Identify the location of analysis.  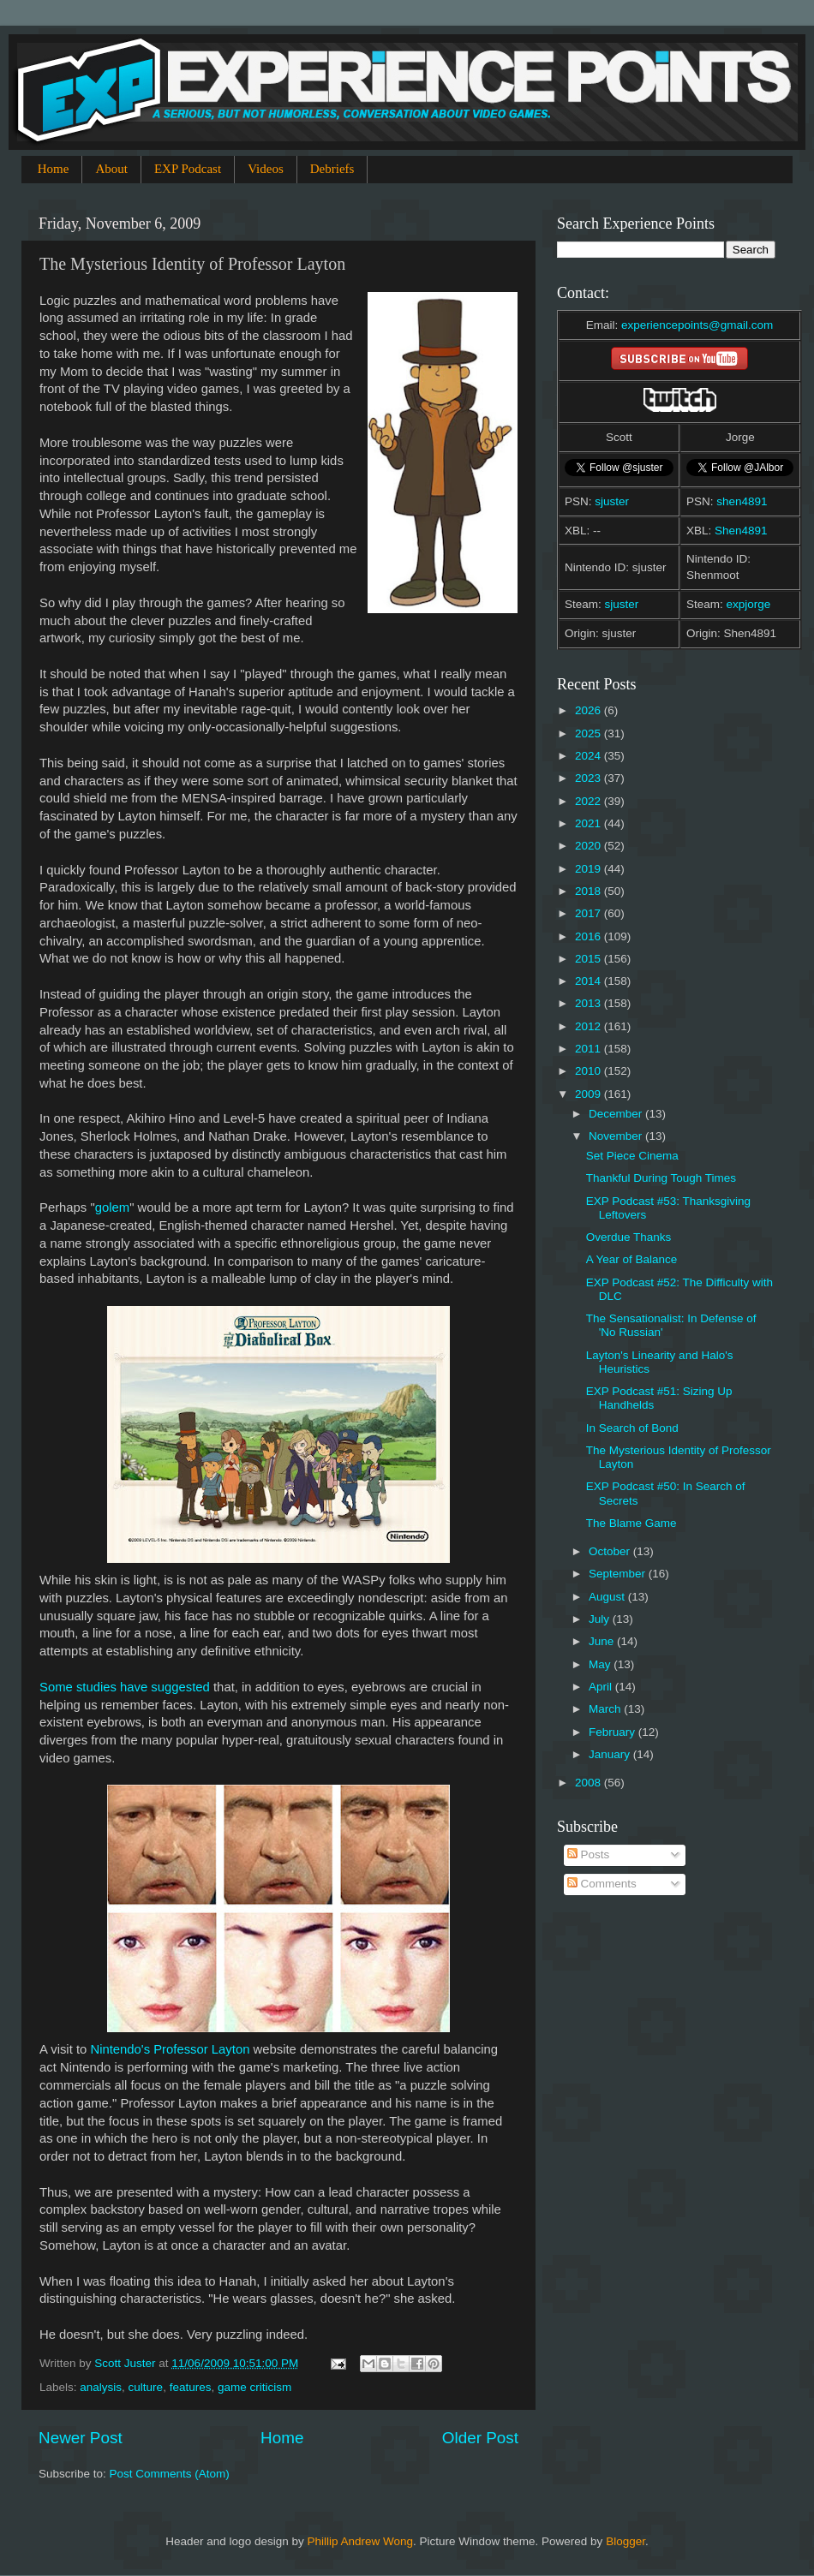
(101, 2387).